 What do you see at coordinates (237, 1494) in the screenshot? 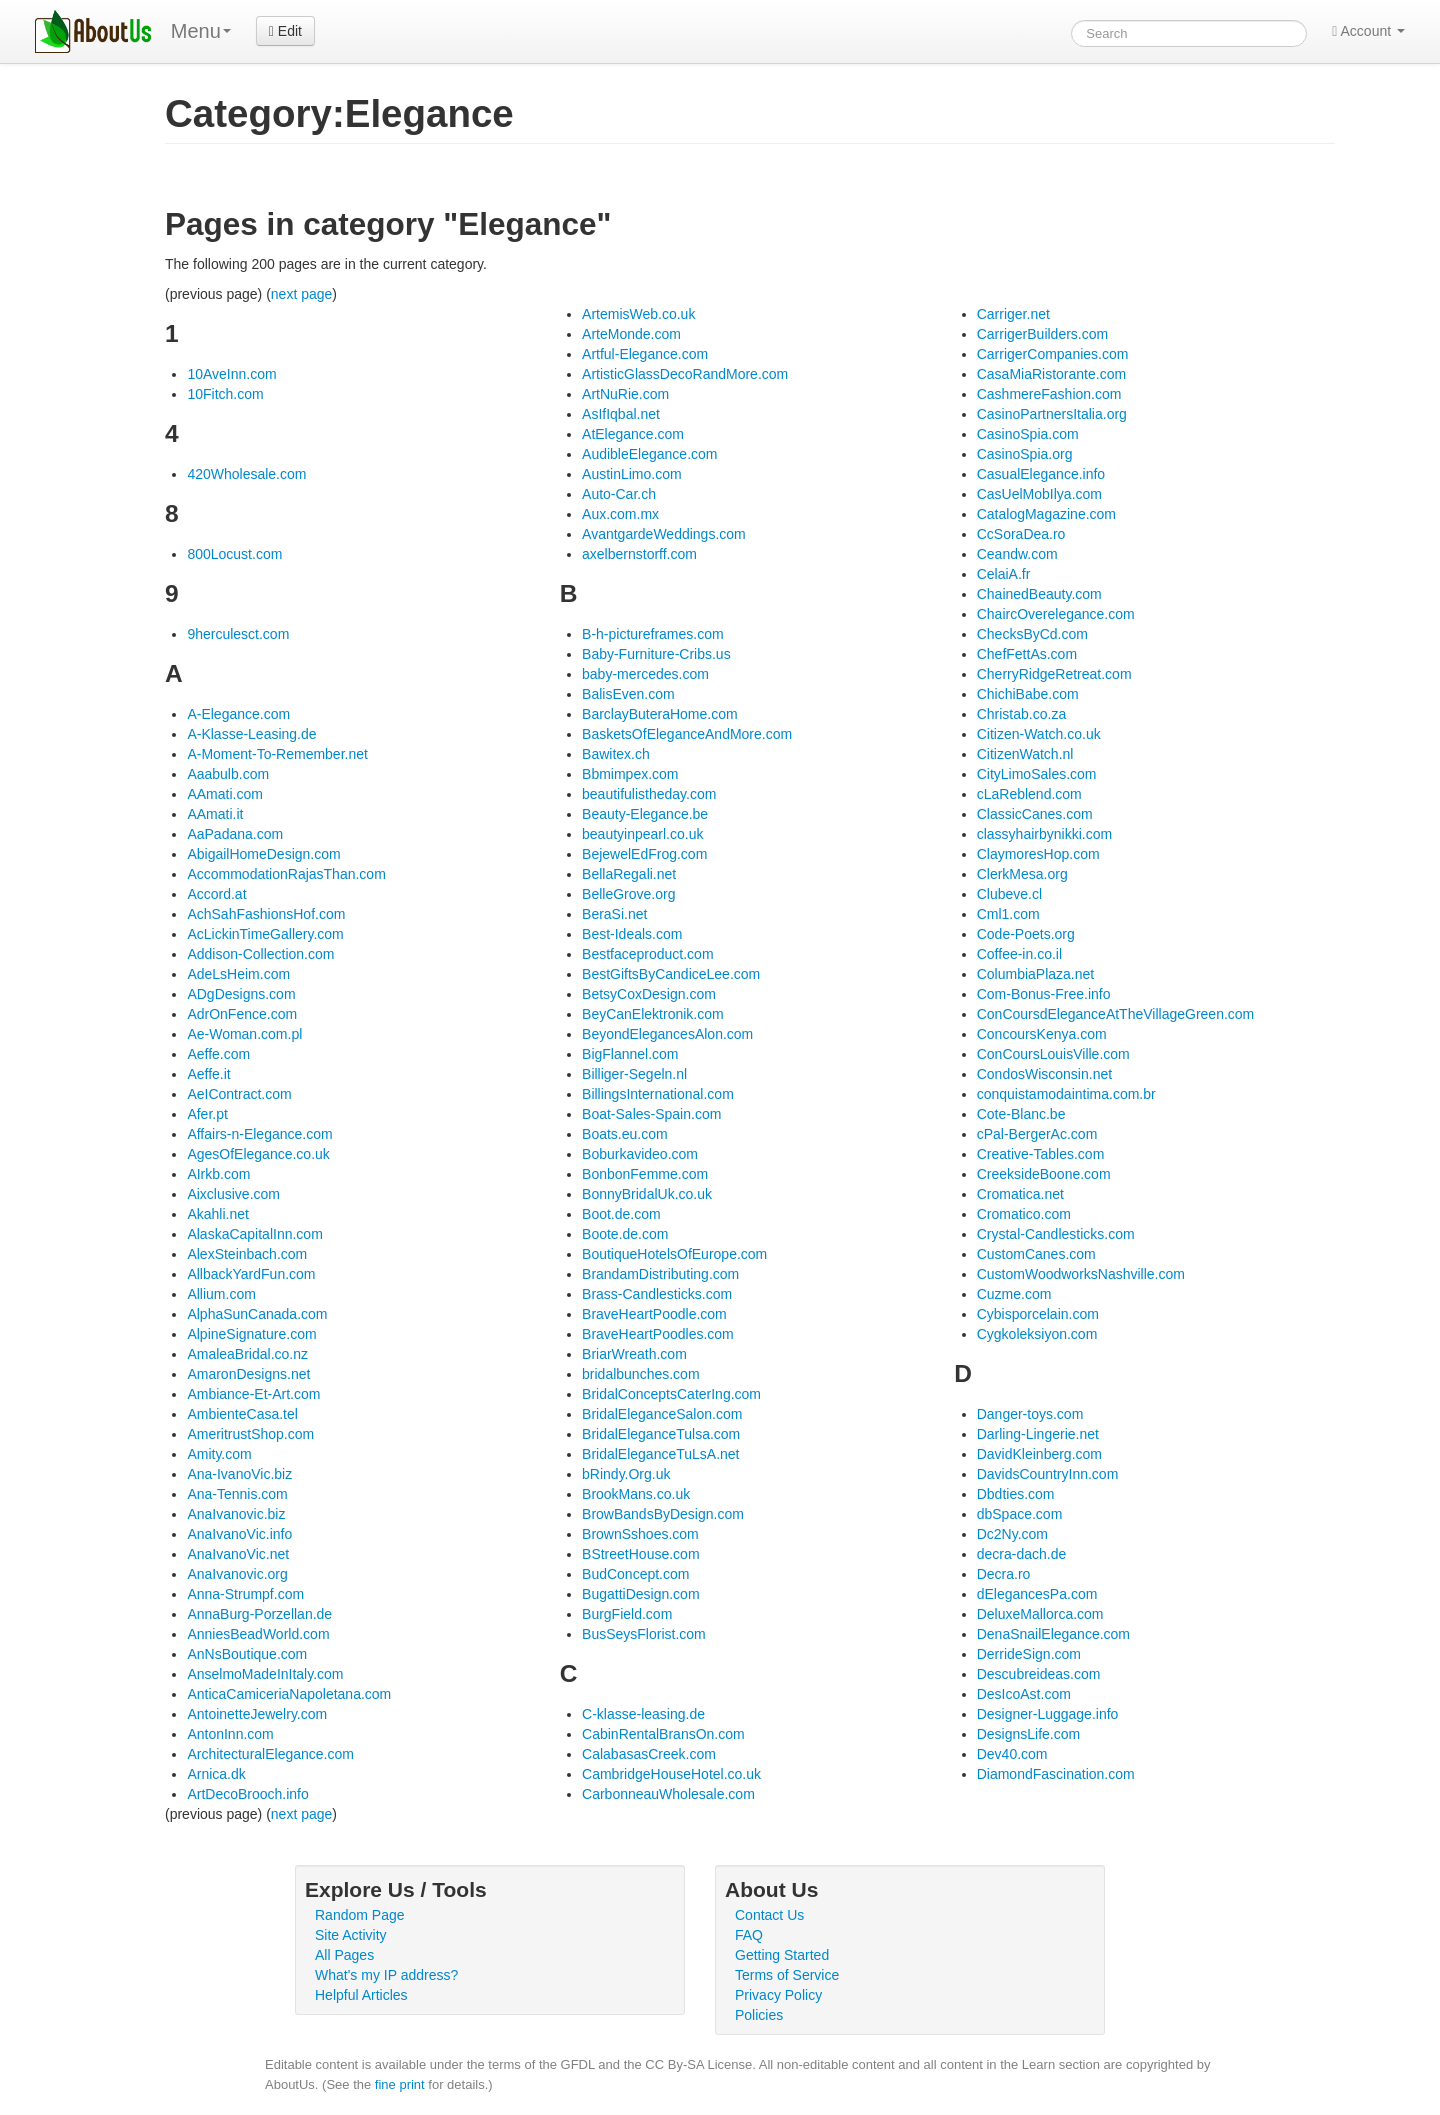
I see `Ana-Tennis.com` at bounding box center [237, 1494].